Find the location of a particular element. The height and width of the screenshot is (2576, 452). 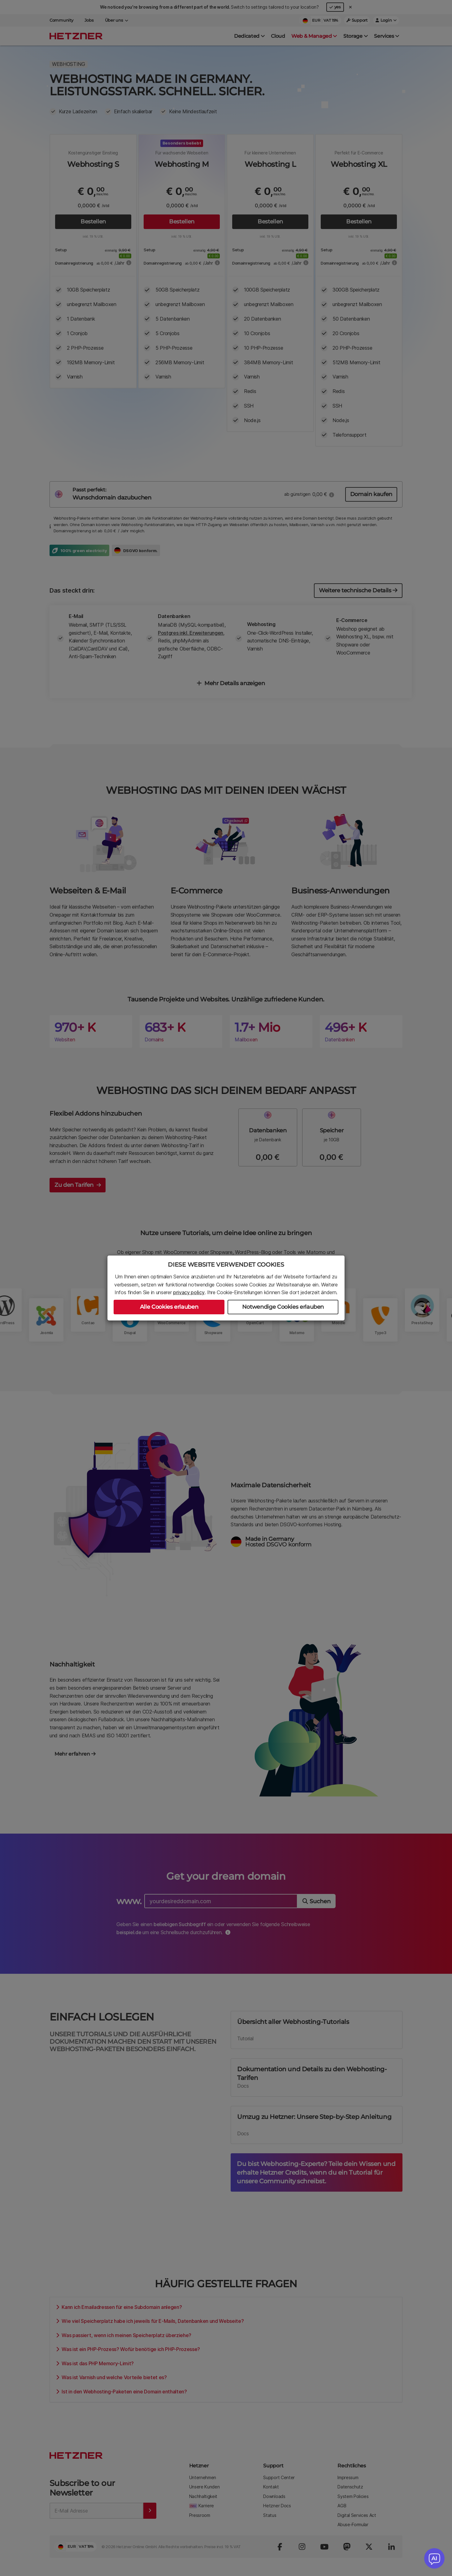

privacy policy is located at coordinates (189, 1292).